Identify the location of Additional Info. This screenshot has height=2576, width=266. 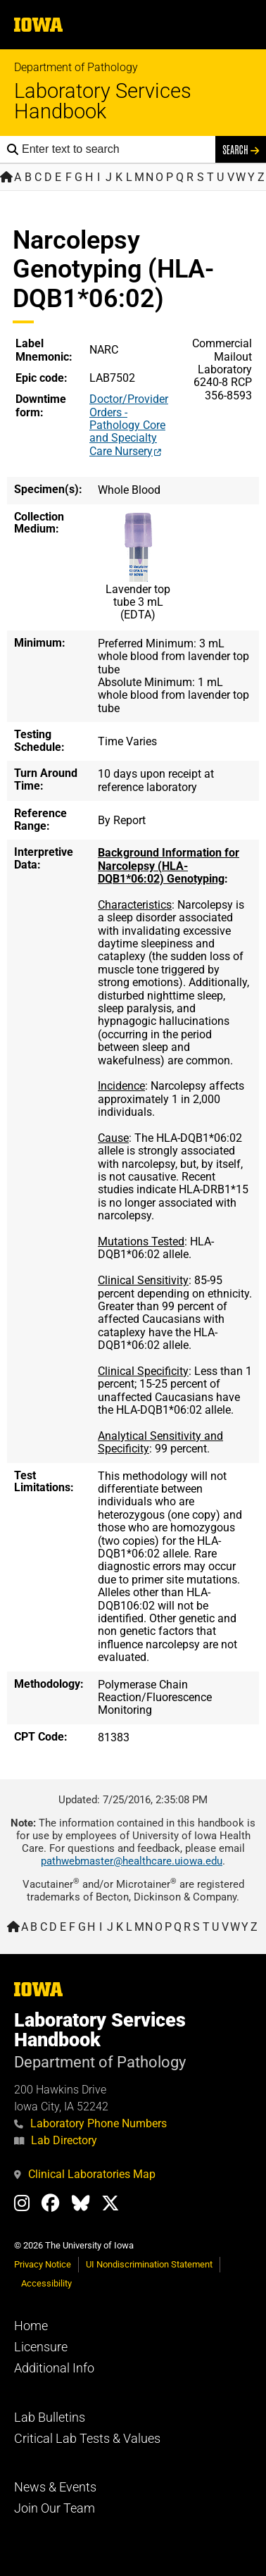
(54, 2368).